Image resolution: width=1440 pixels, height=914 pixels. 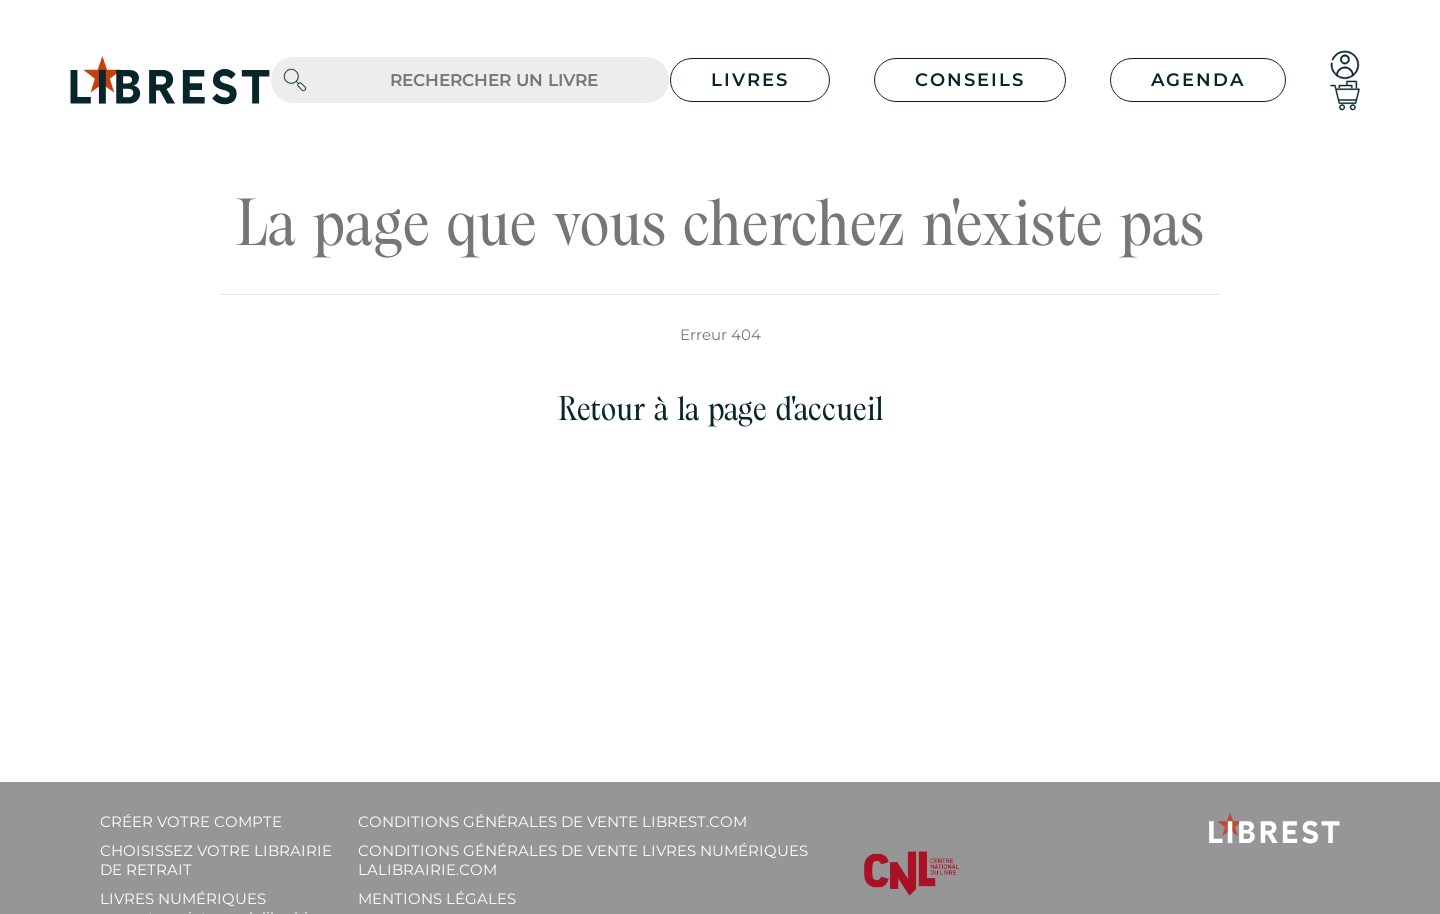 I want to click on Mentions légales, so click(x=437, y=898).